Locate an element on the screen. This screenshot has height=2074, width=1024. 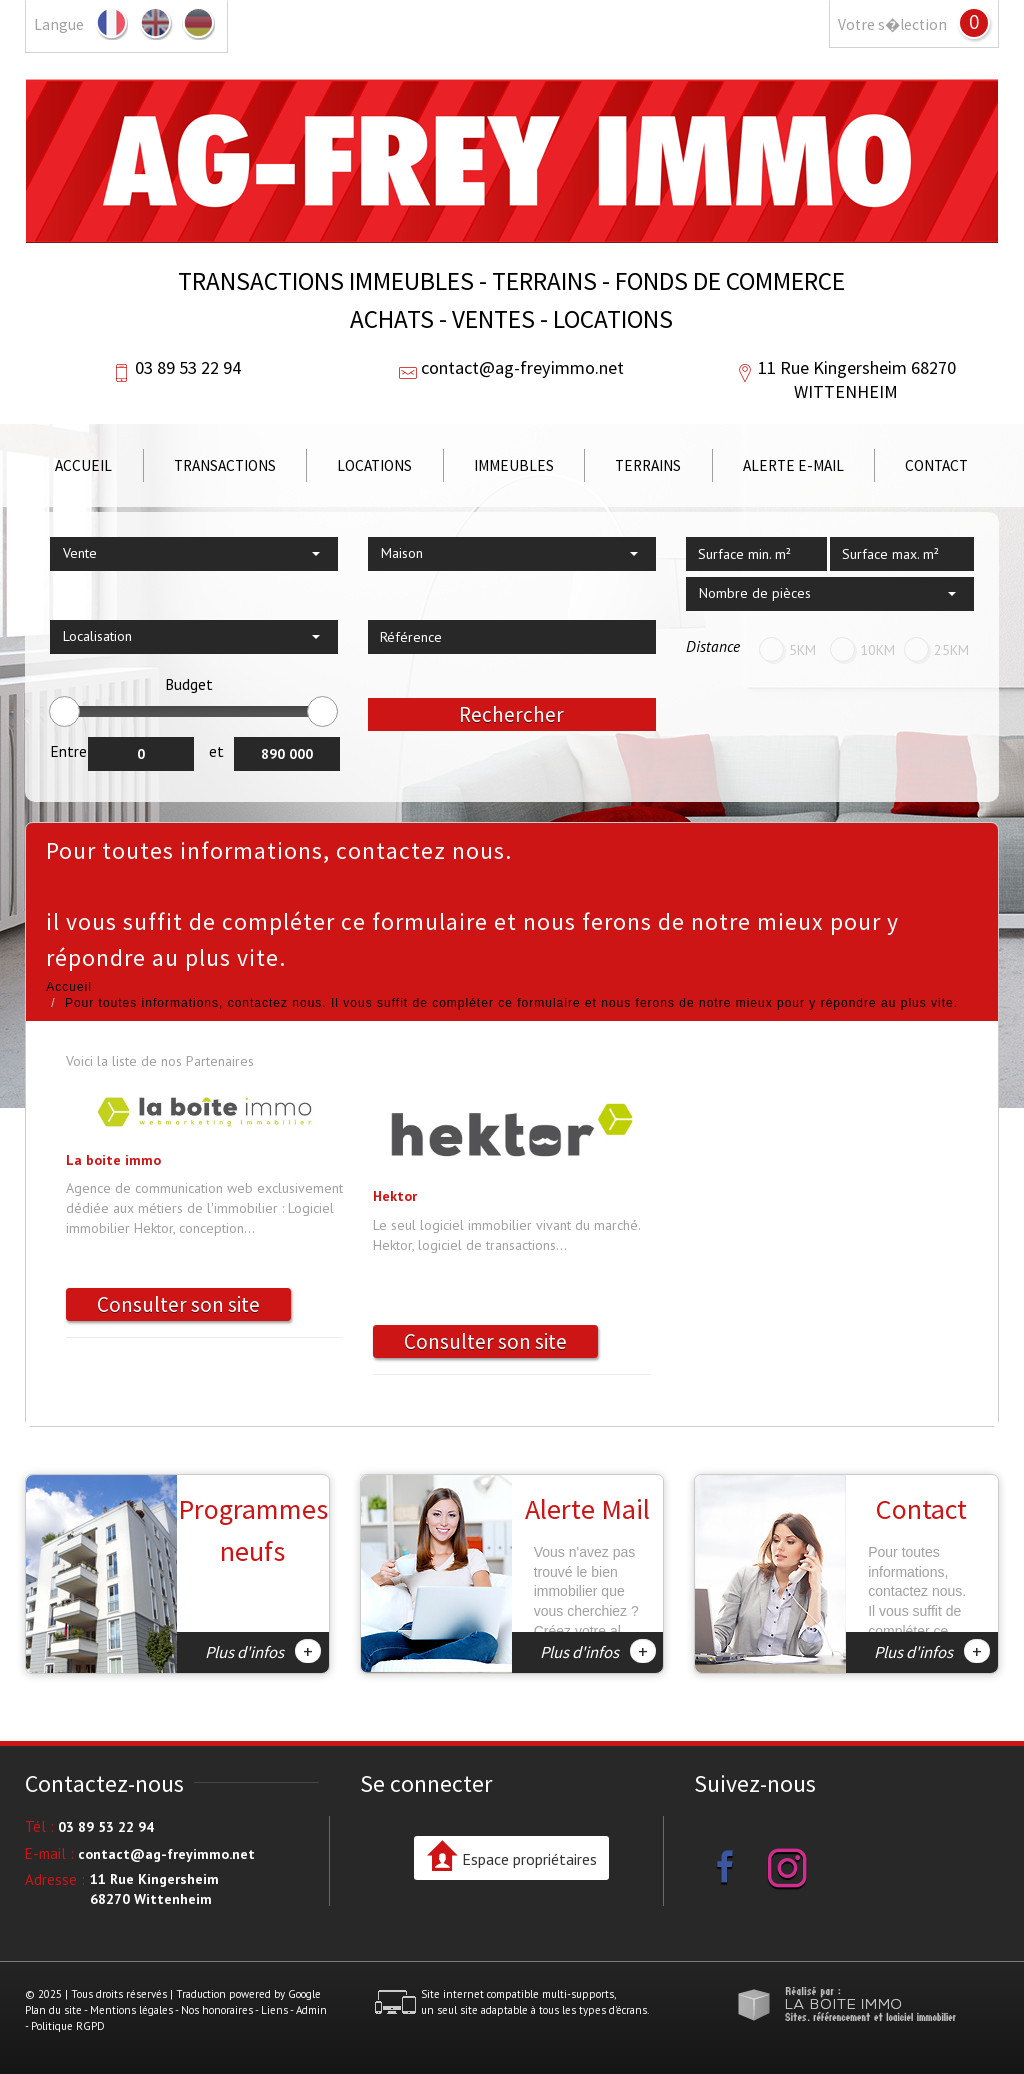
Contact is located at coordinates (936, 465).